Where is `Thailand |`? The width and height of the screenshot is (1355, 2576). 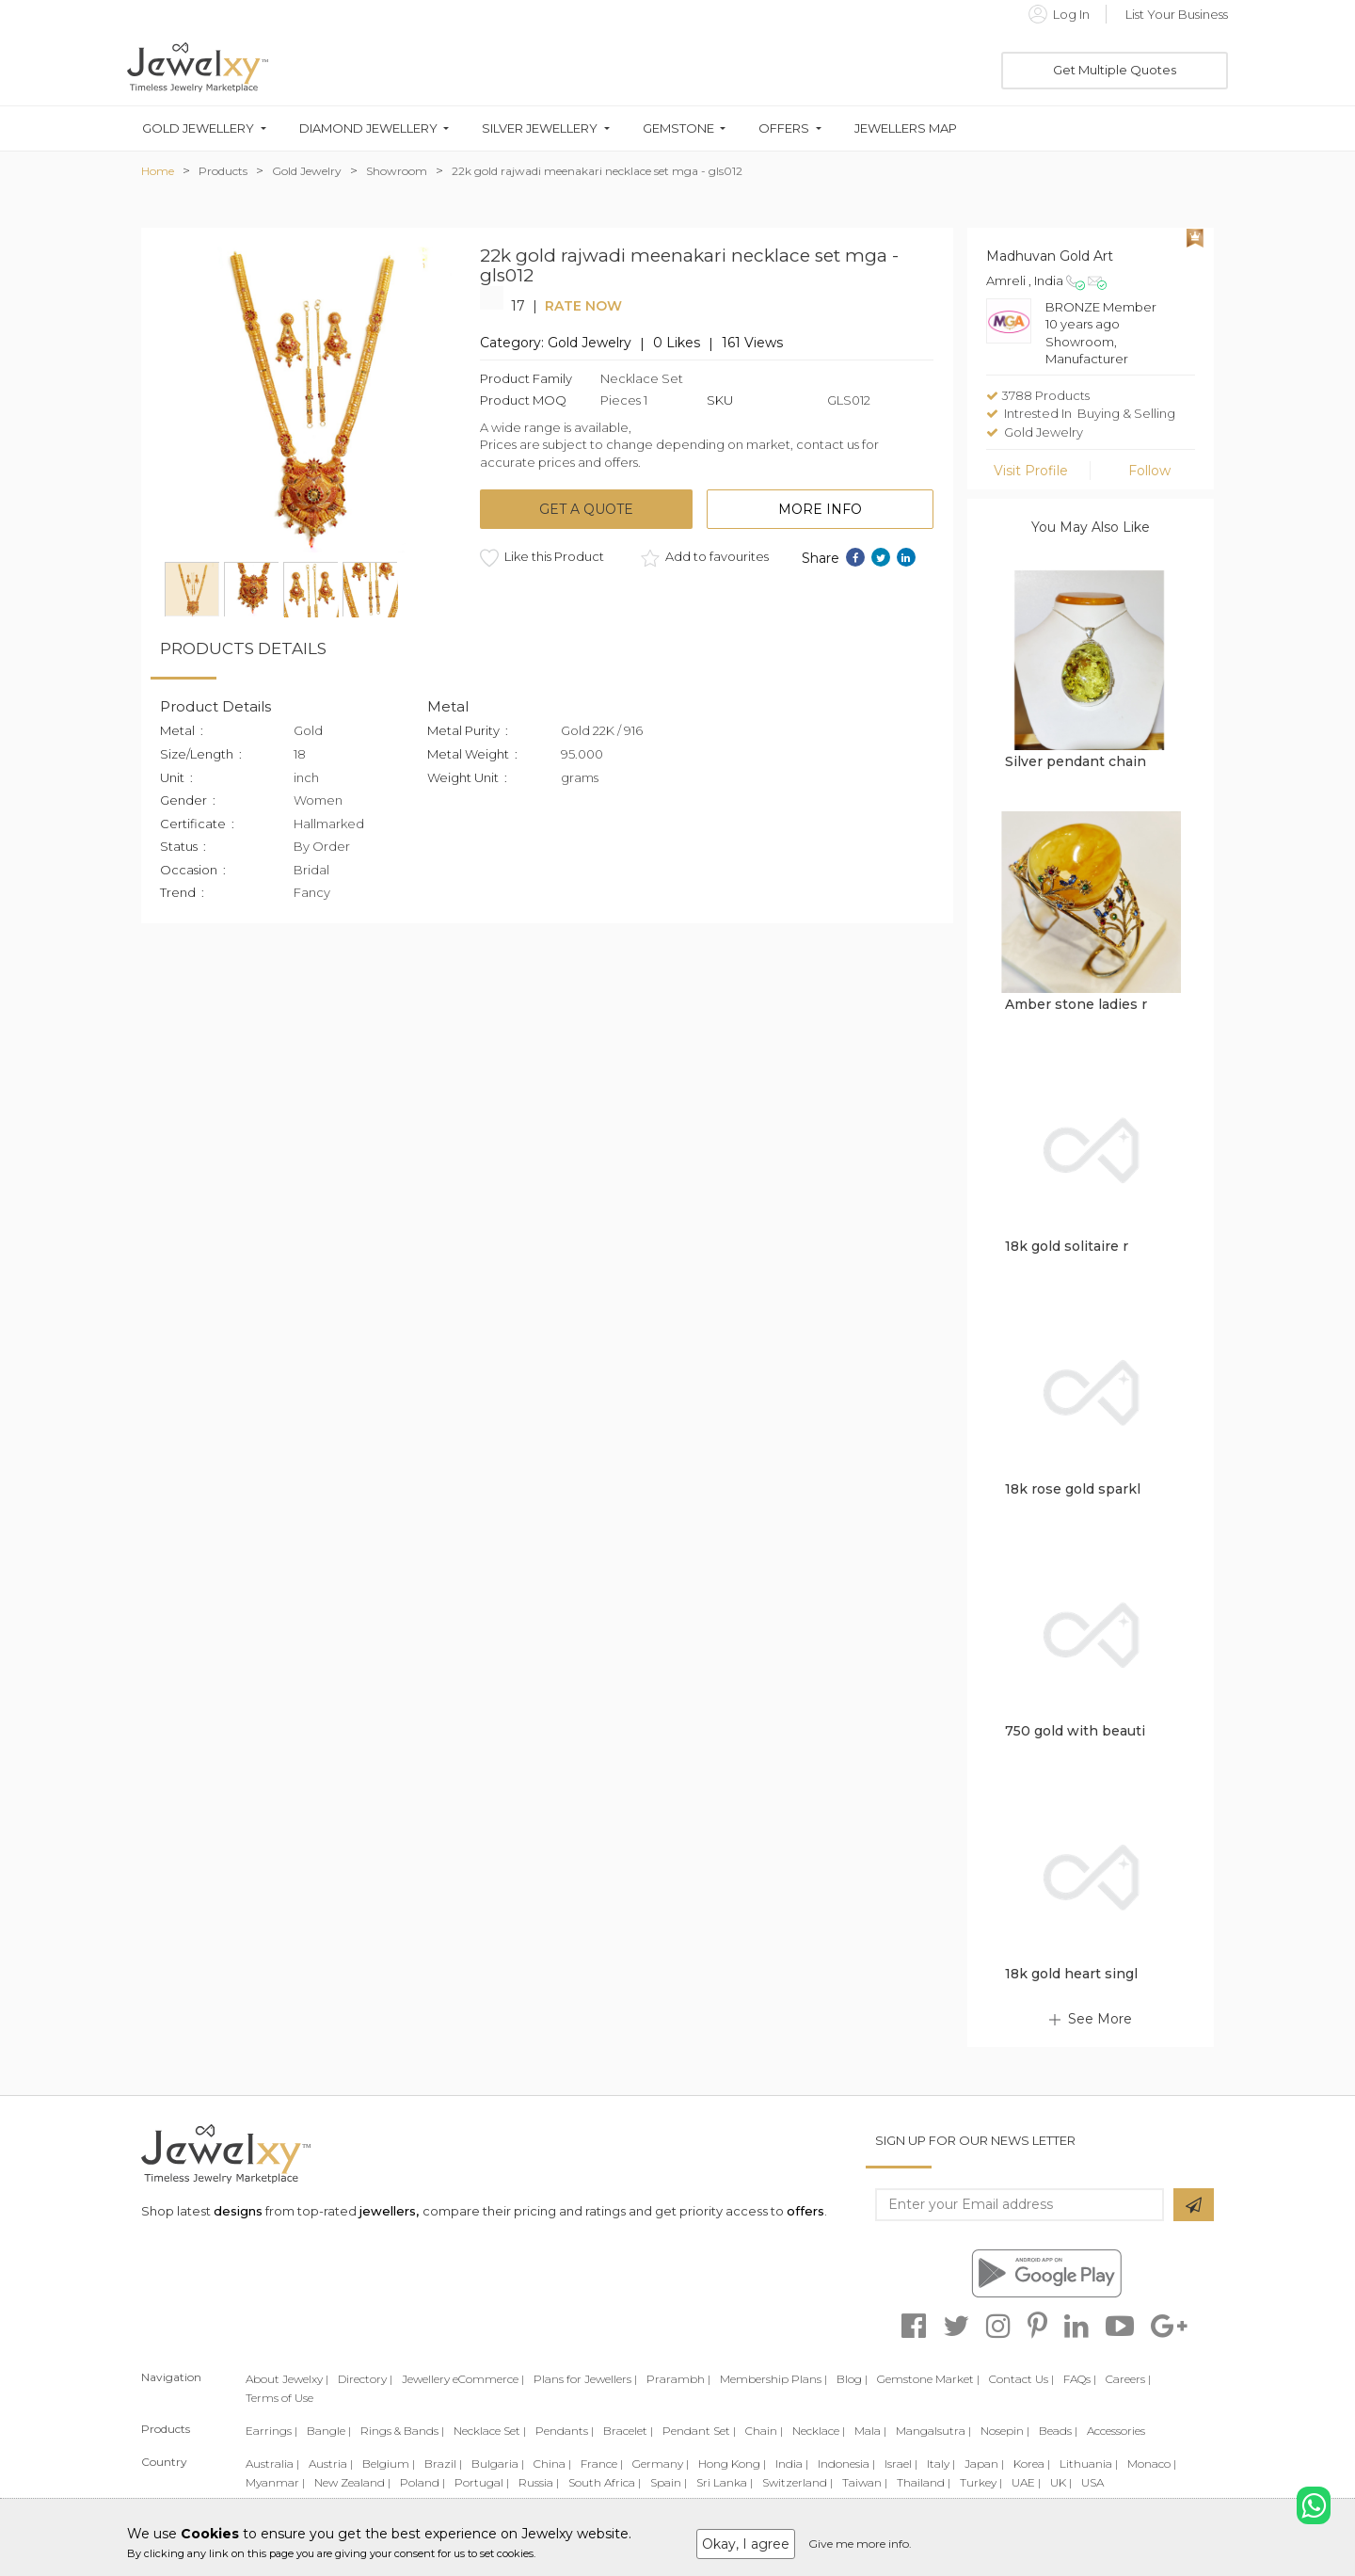
Thailand | is located at coordinates (923, 2482).